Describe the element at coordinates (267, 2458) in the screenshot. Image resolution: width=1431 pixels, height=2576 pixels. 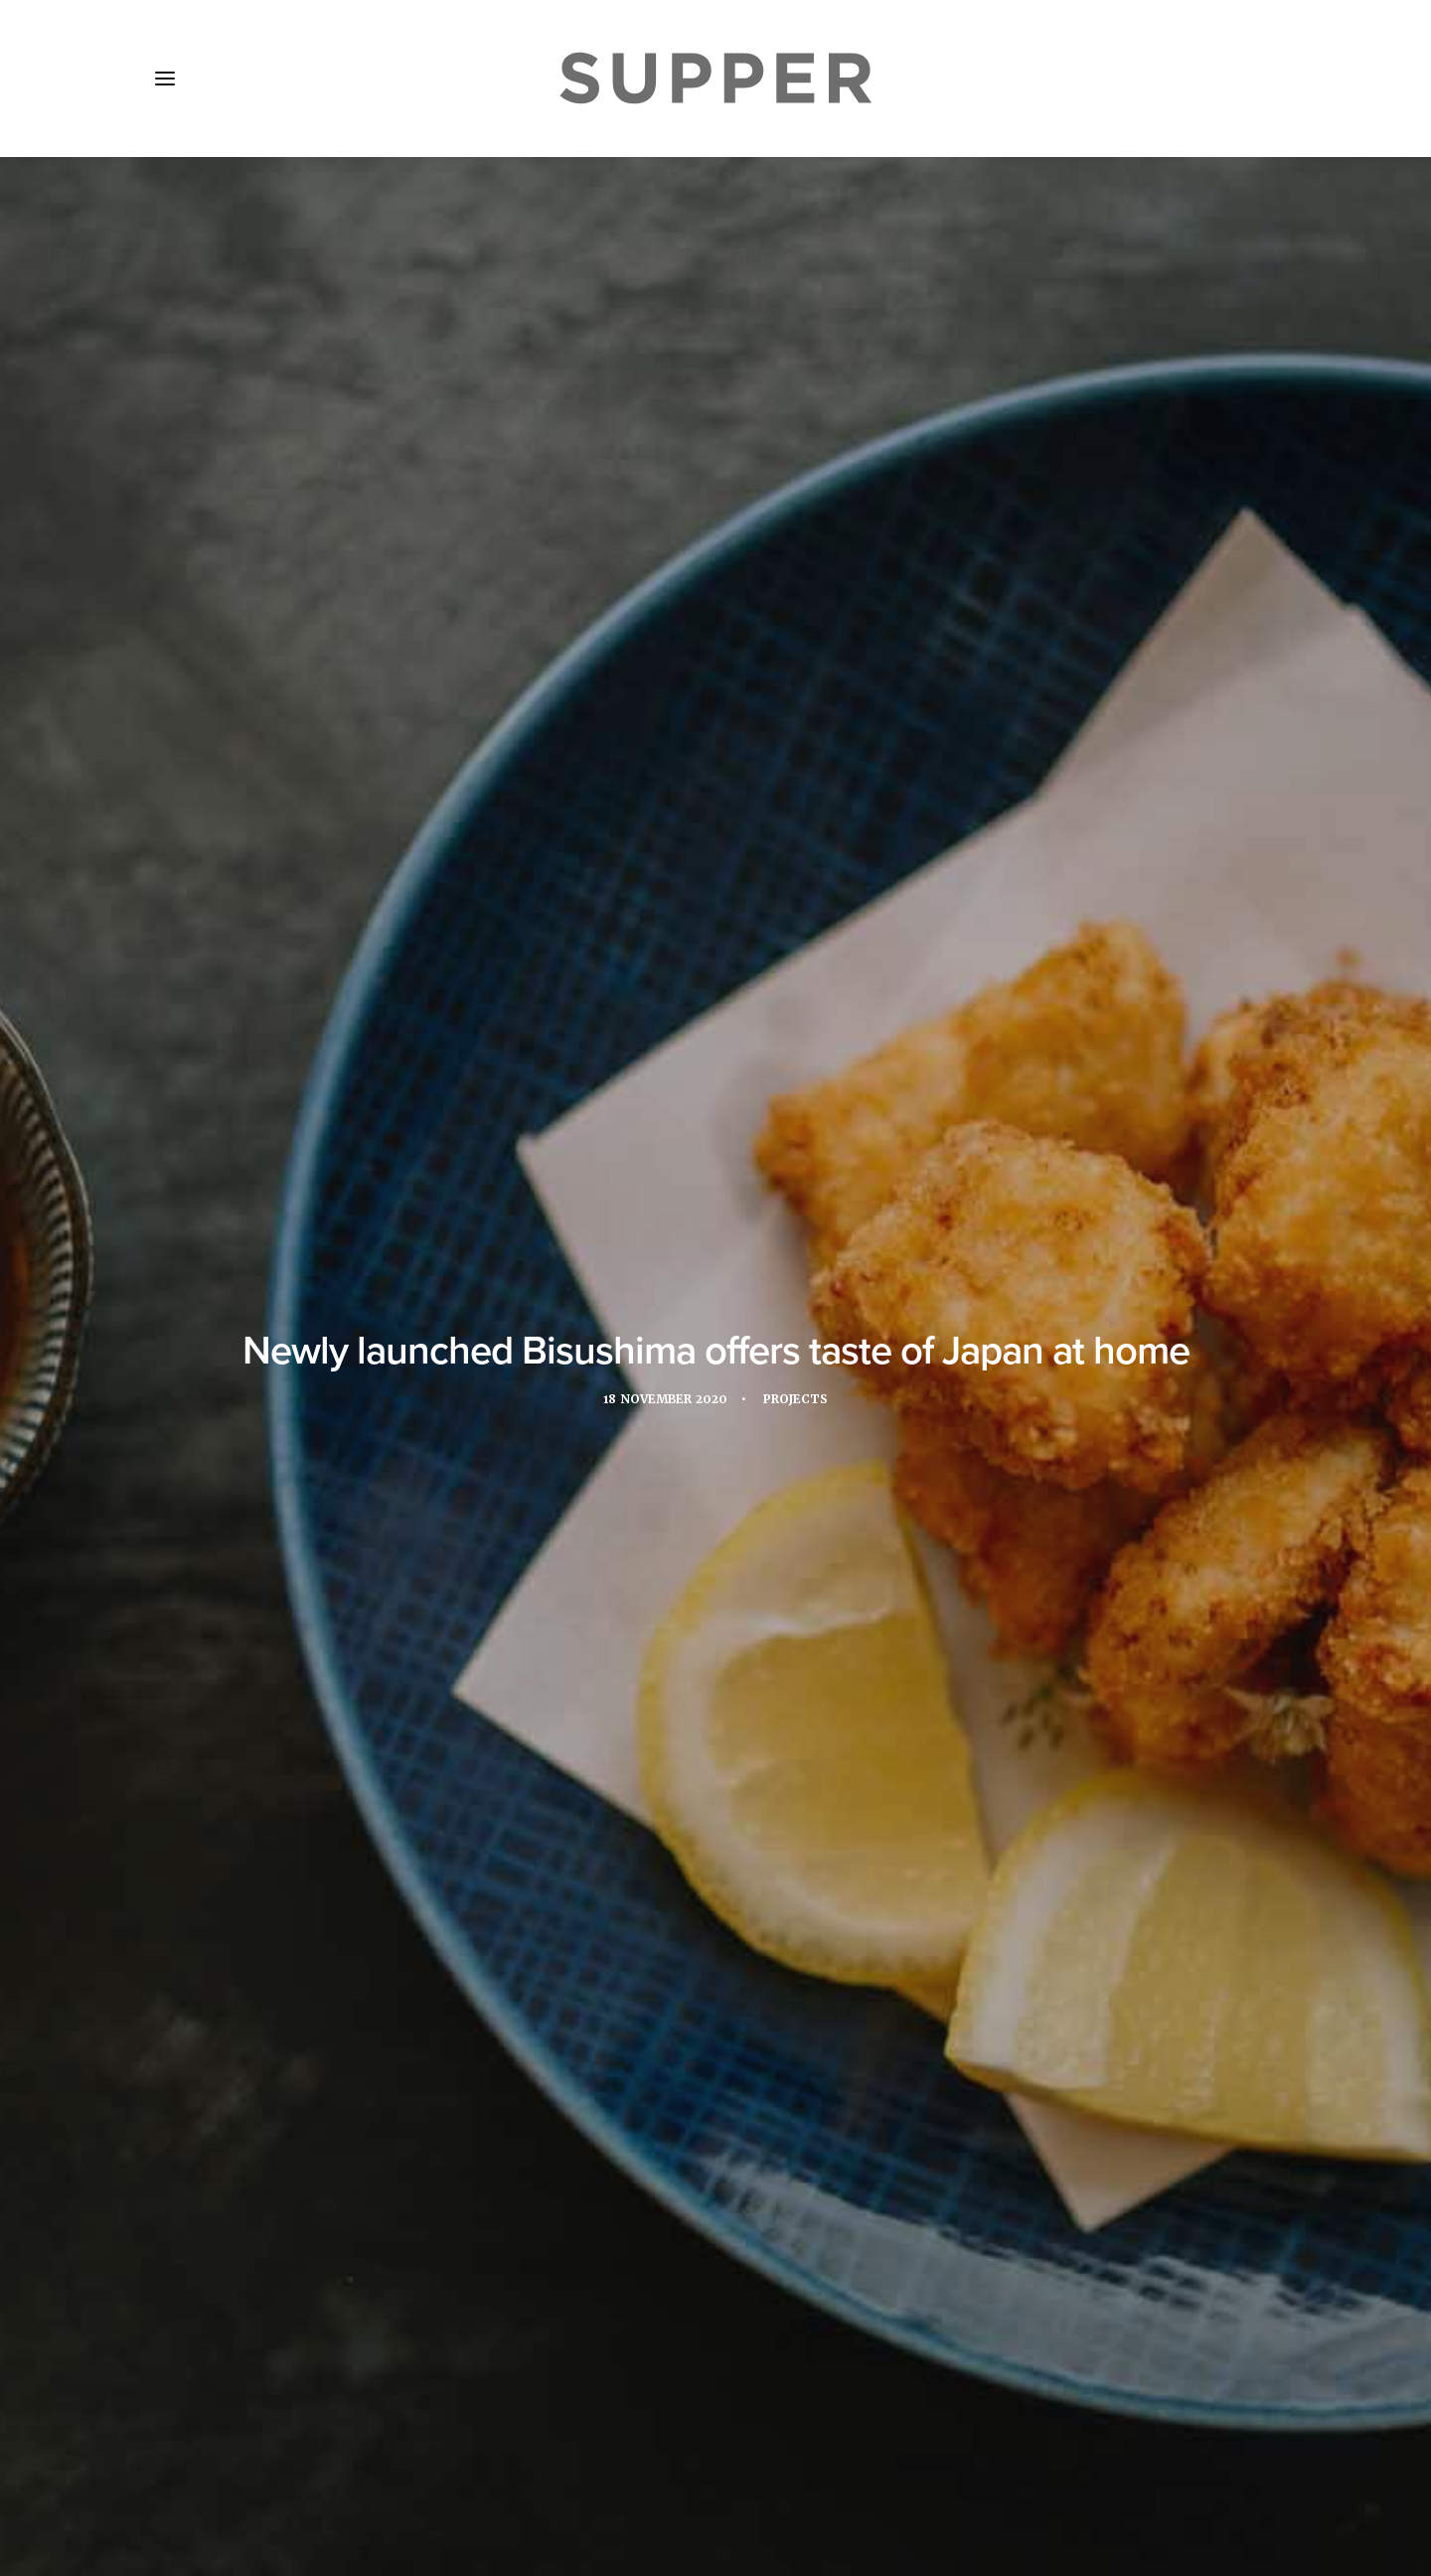
I see `About` at that location.